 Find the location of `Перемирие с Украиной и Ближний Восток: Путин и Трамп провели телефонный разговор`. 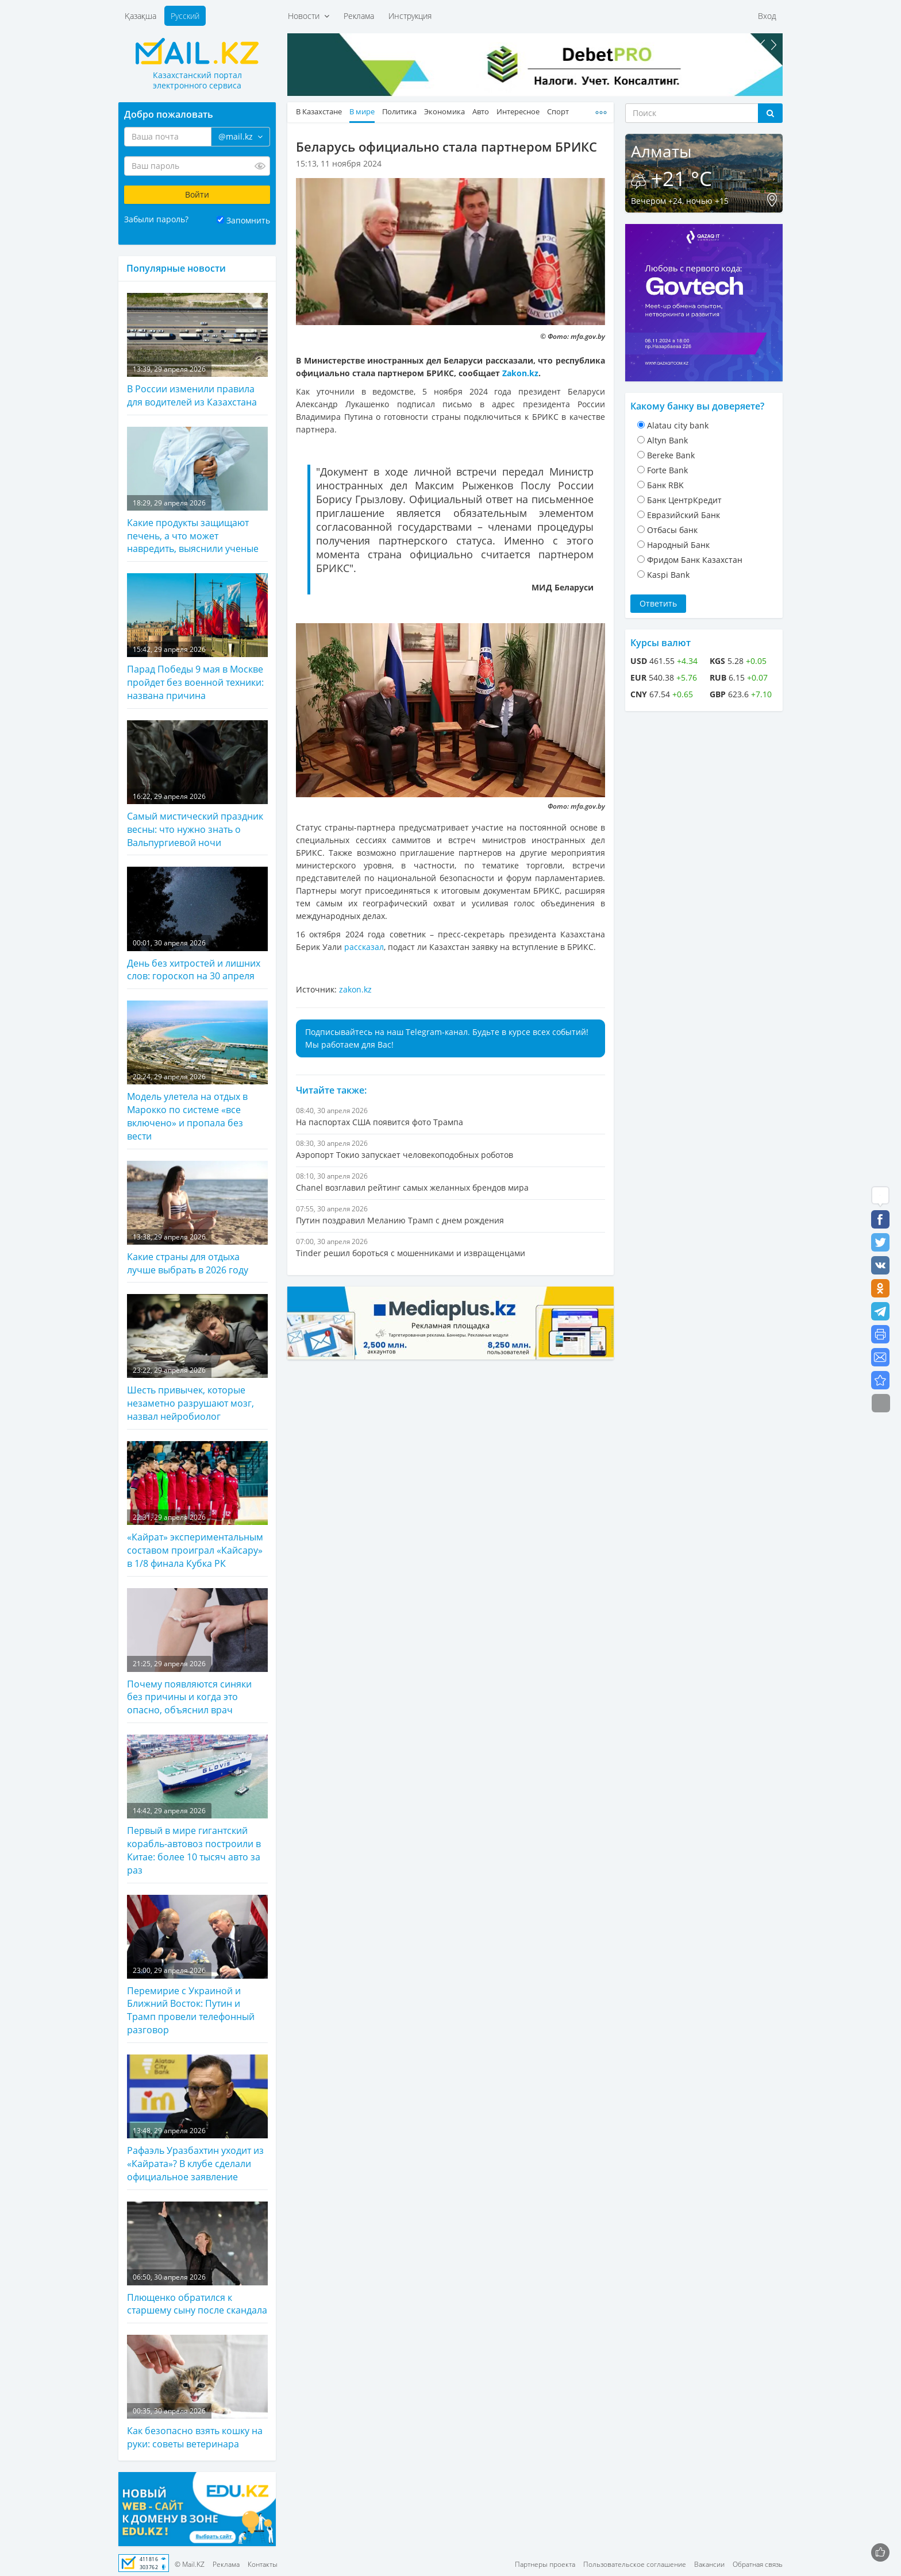

Перемирие с Украиной и Ближний Восток: Путин и Трамп провели телефонный разговор is located at coordinates (197, 1966).